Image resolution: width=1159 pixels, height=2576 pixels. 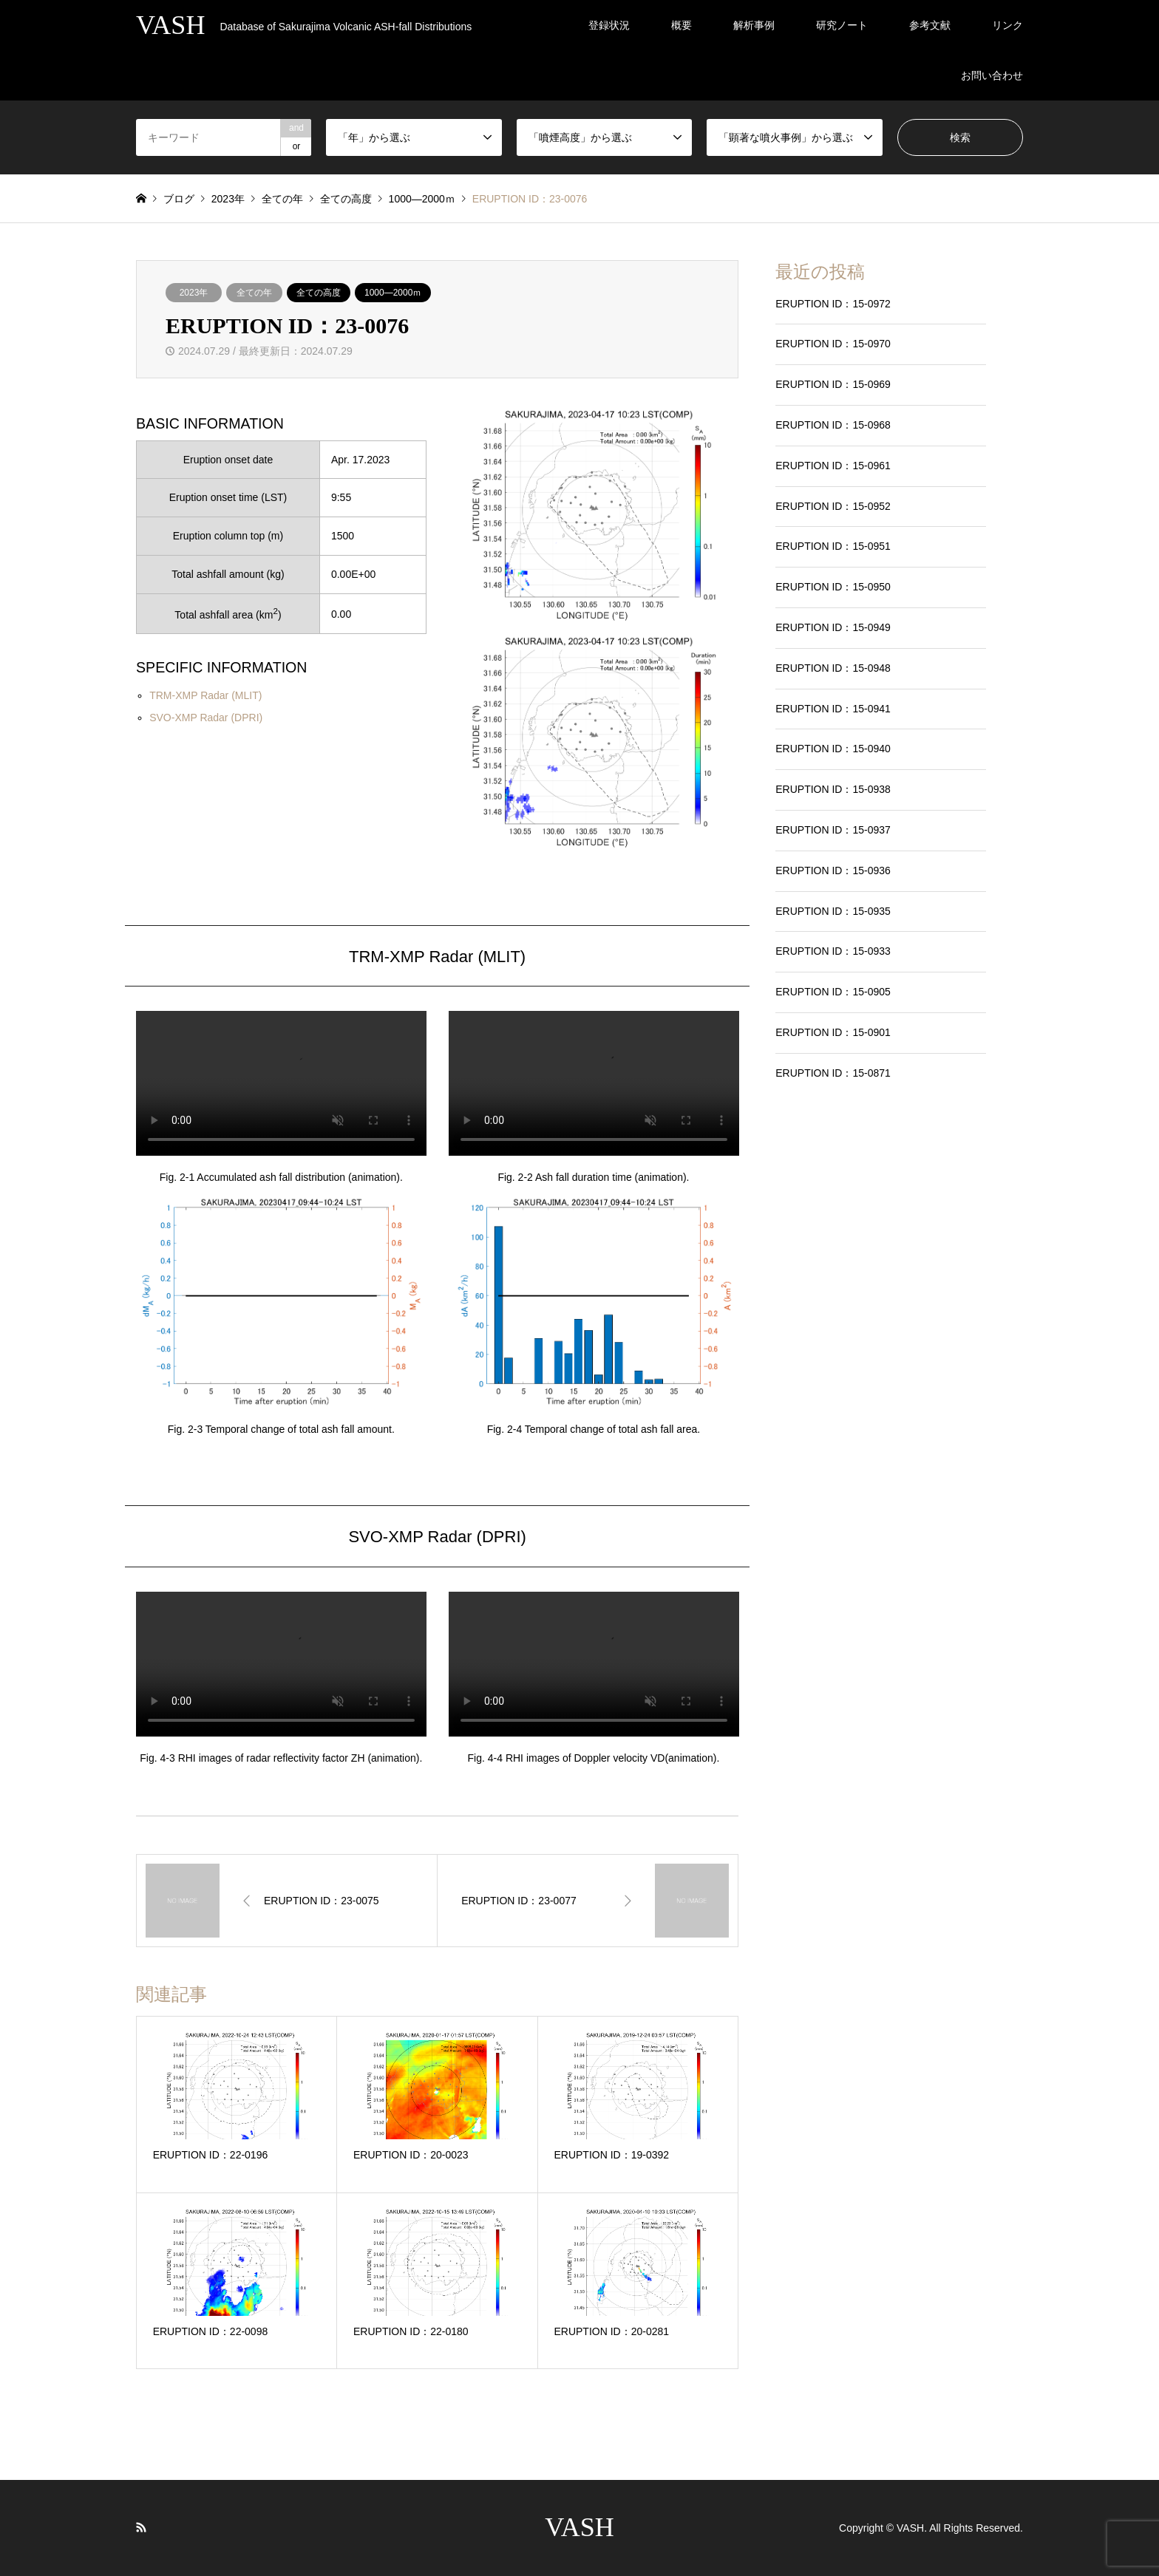 What do you see at coordinates (833, 830) in the screenshot?
I see `ERUPTION ID：15-0937` at bounding box center [833, 830].